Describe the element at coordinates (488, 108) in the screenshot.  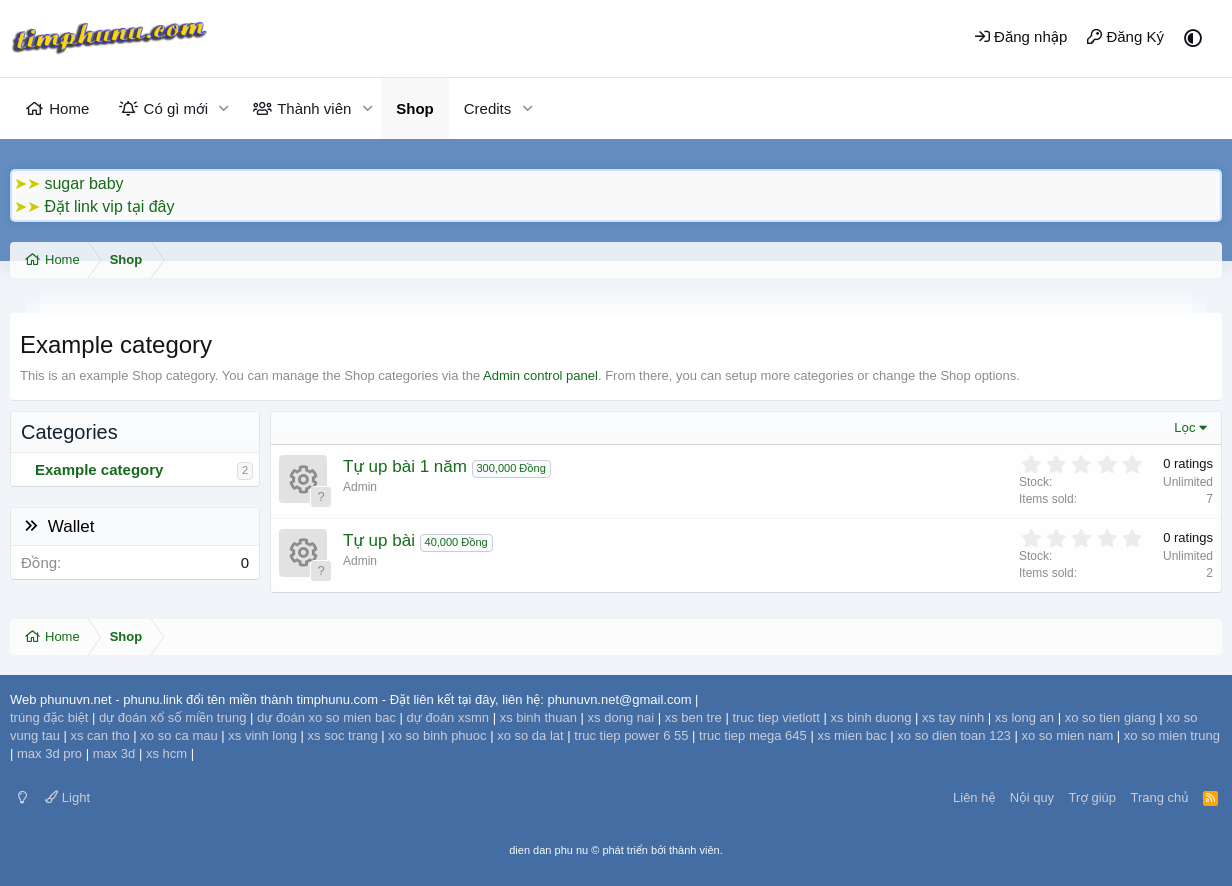
I see `Credits` at that location.